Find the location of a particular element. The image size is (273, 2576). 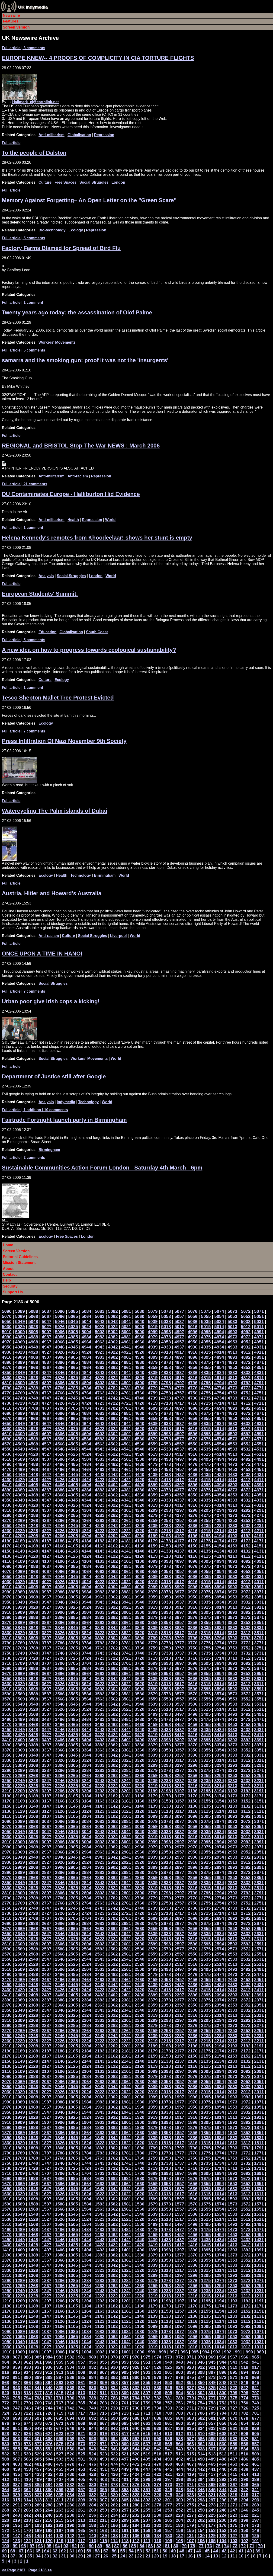

1548 is located at coordinates (33, 2214).